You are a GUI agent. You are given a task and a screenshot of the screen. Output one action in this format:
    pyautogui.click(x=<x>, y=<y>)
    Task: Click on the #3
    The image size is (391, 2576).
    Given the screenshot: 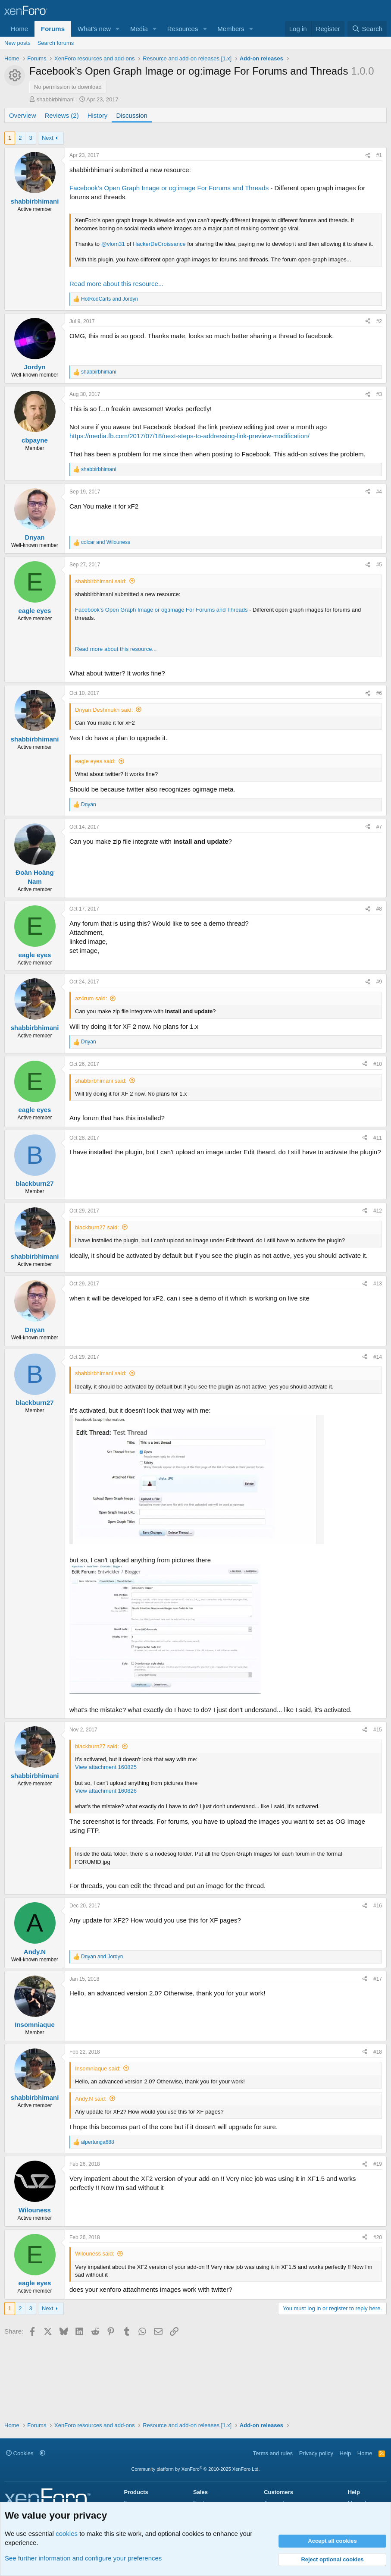 What is the action you would take?
    pyautogui.click(x=379, y=394)
    